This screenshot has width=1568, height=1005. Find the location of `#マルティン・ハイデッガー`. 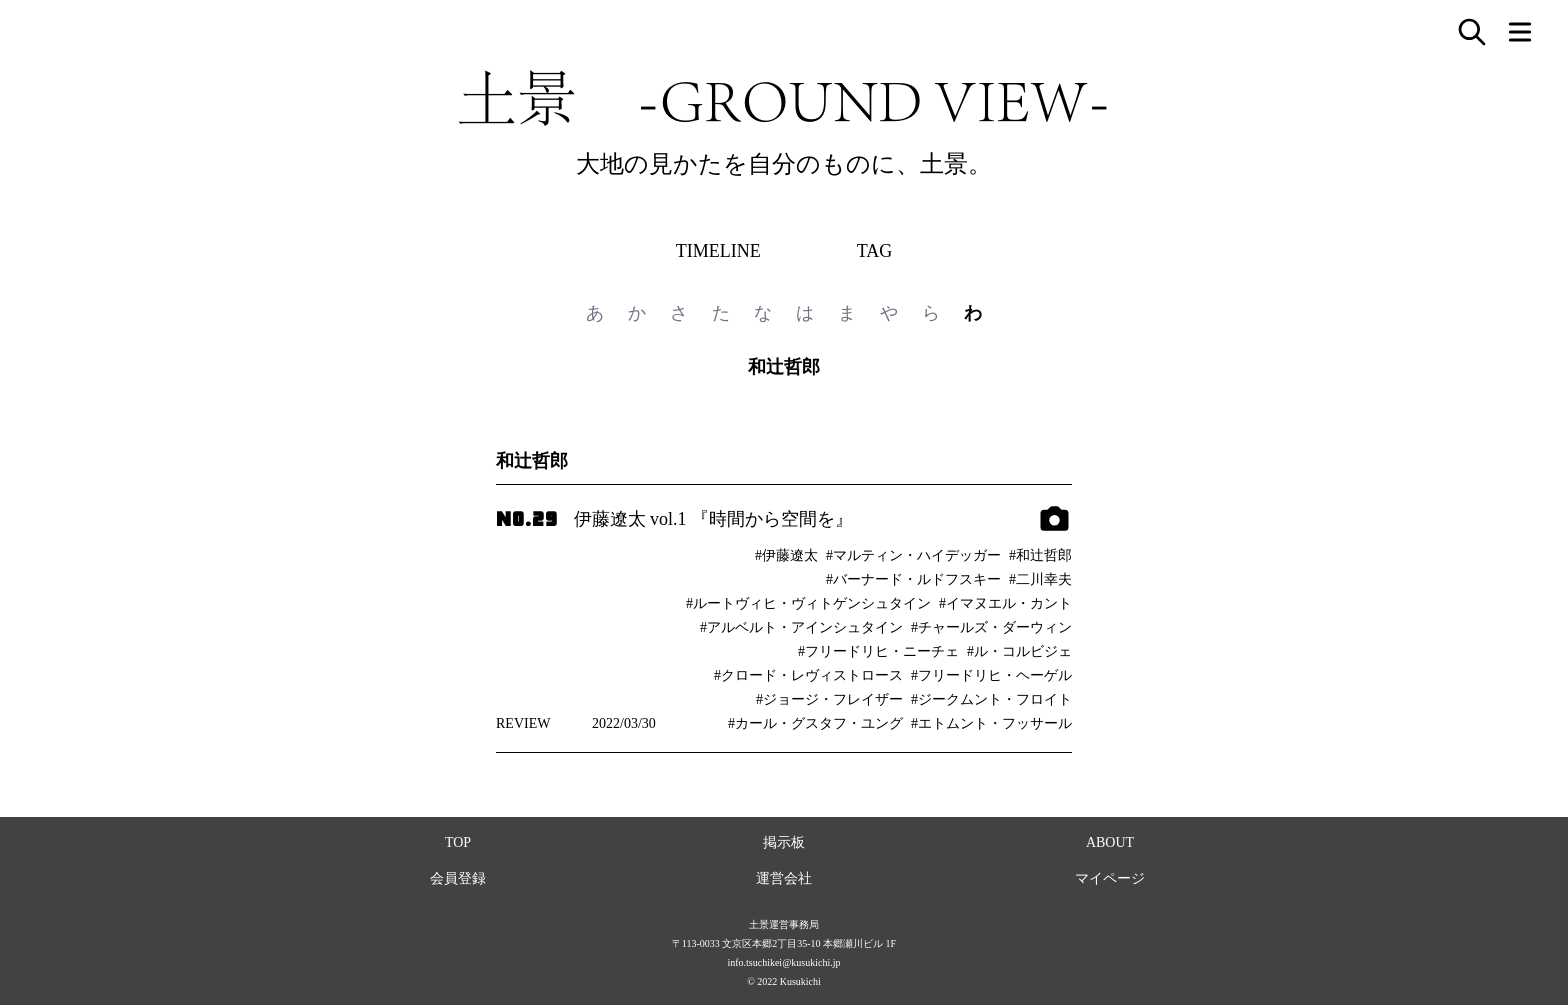

#マルティン・ハイデッガー is located at coordinates (913, 555).